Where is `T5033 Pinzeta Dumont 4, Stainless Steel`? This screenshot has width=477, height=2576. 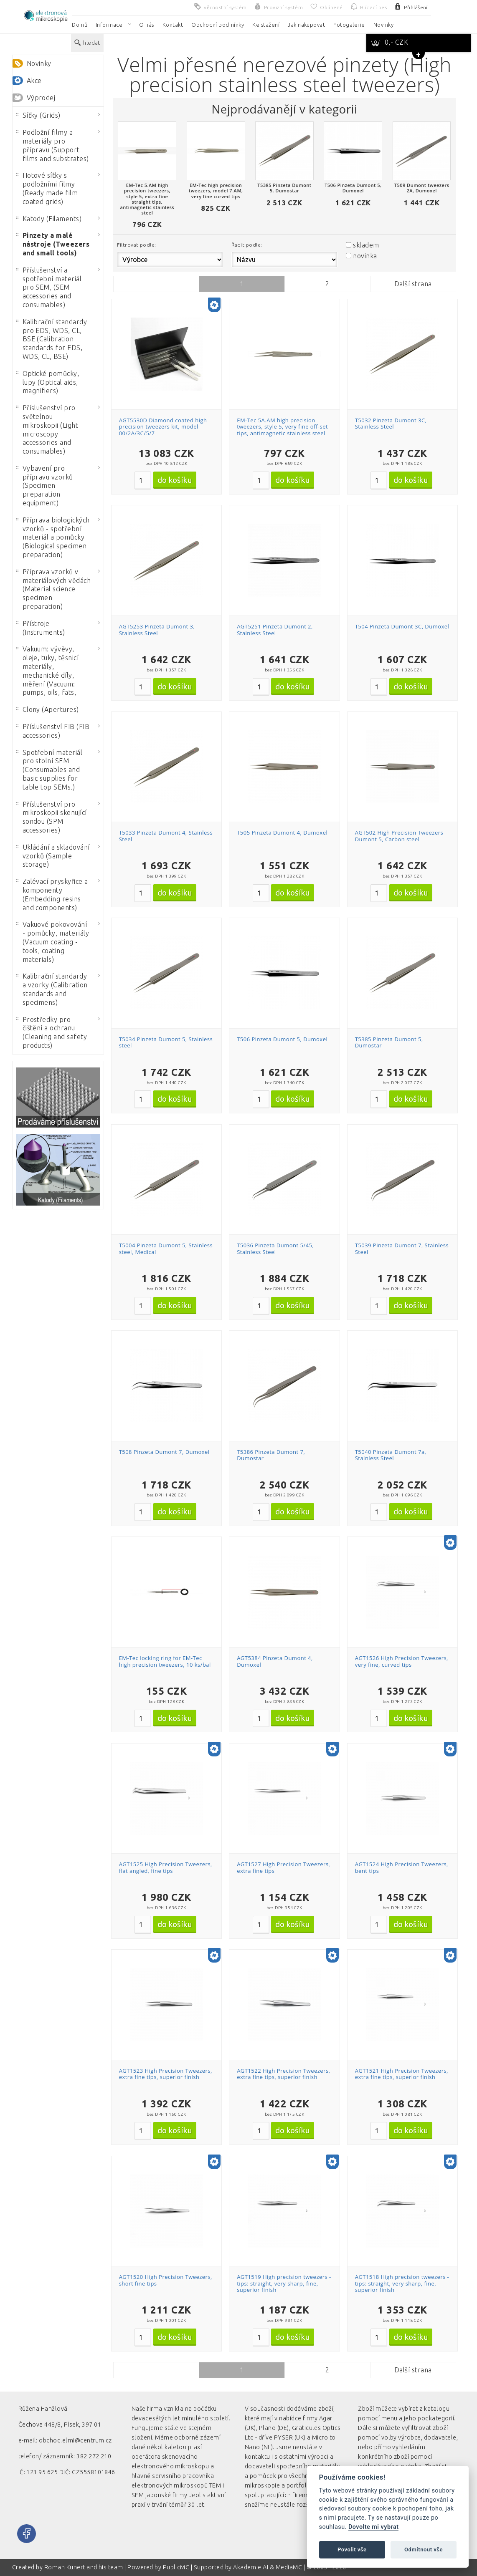
T5033 Pinzeta Dumont 4, Stainless Steel is located at coordinates (166, 836).